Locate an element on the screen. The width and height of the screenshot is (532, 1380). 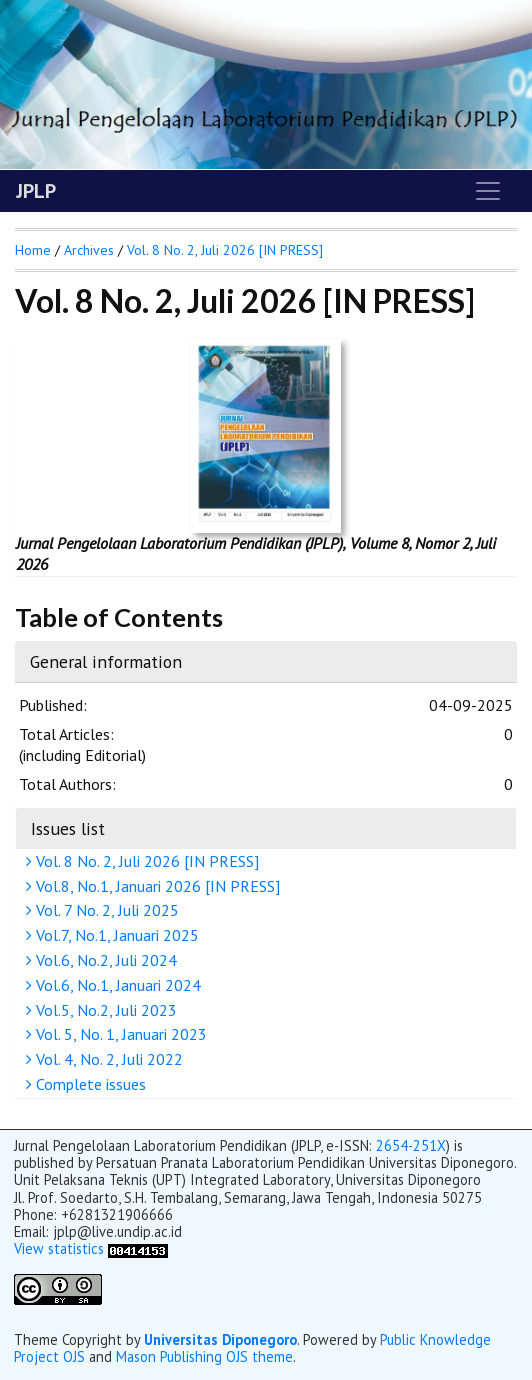
Archives [button] is located at coordinates (89, 250).